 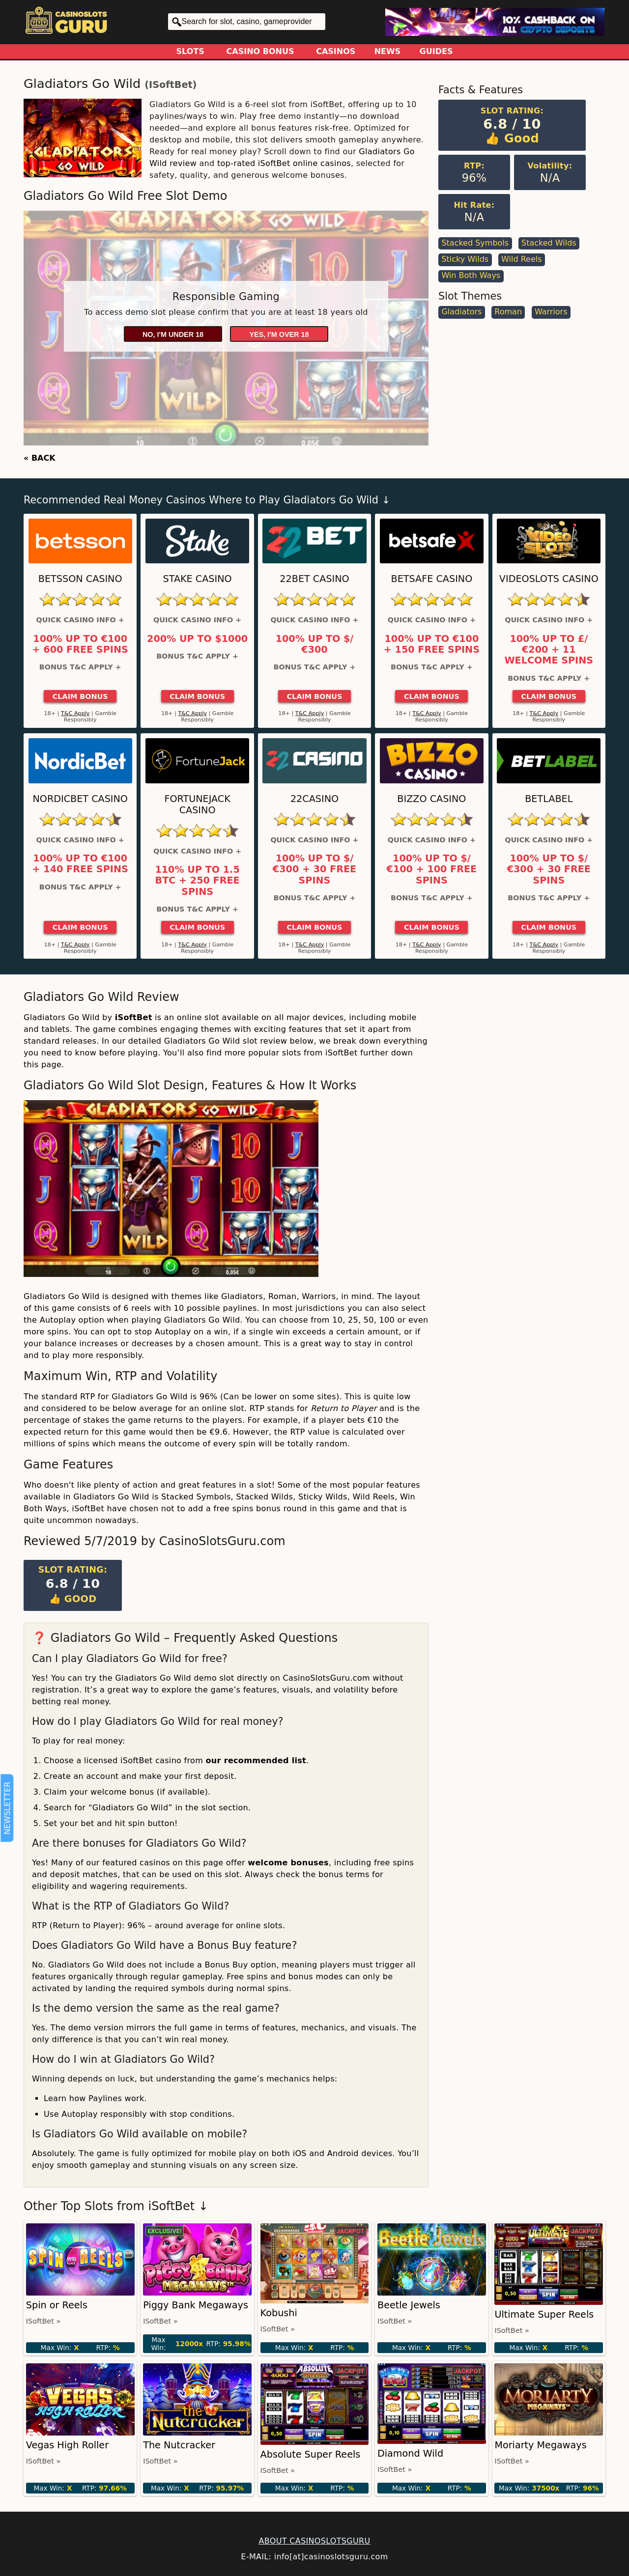 I want to click on 100% up to €100 + 140 Free Spins, so click(x=80, y=864).